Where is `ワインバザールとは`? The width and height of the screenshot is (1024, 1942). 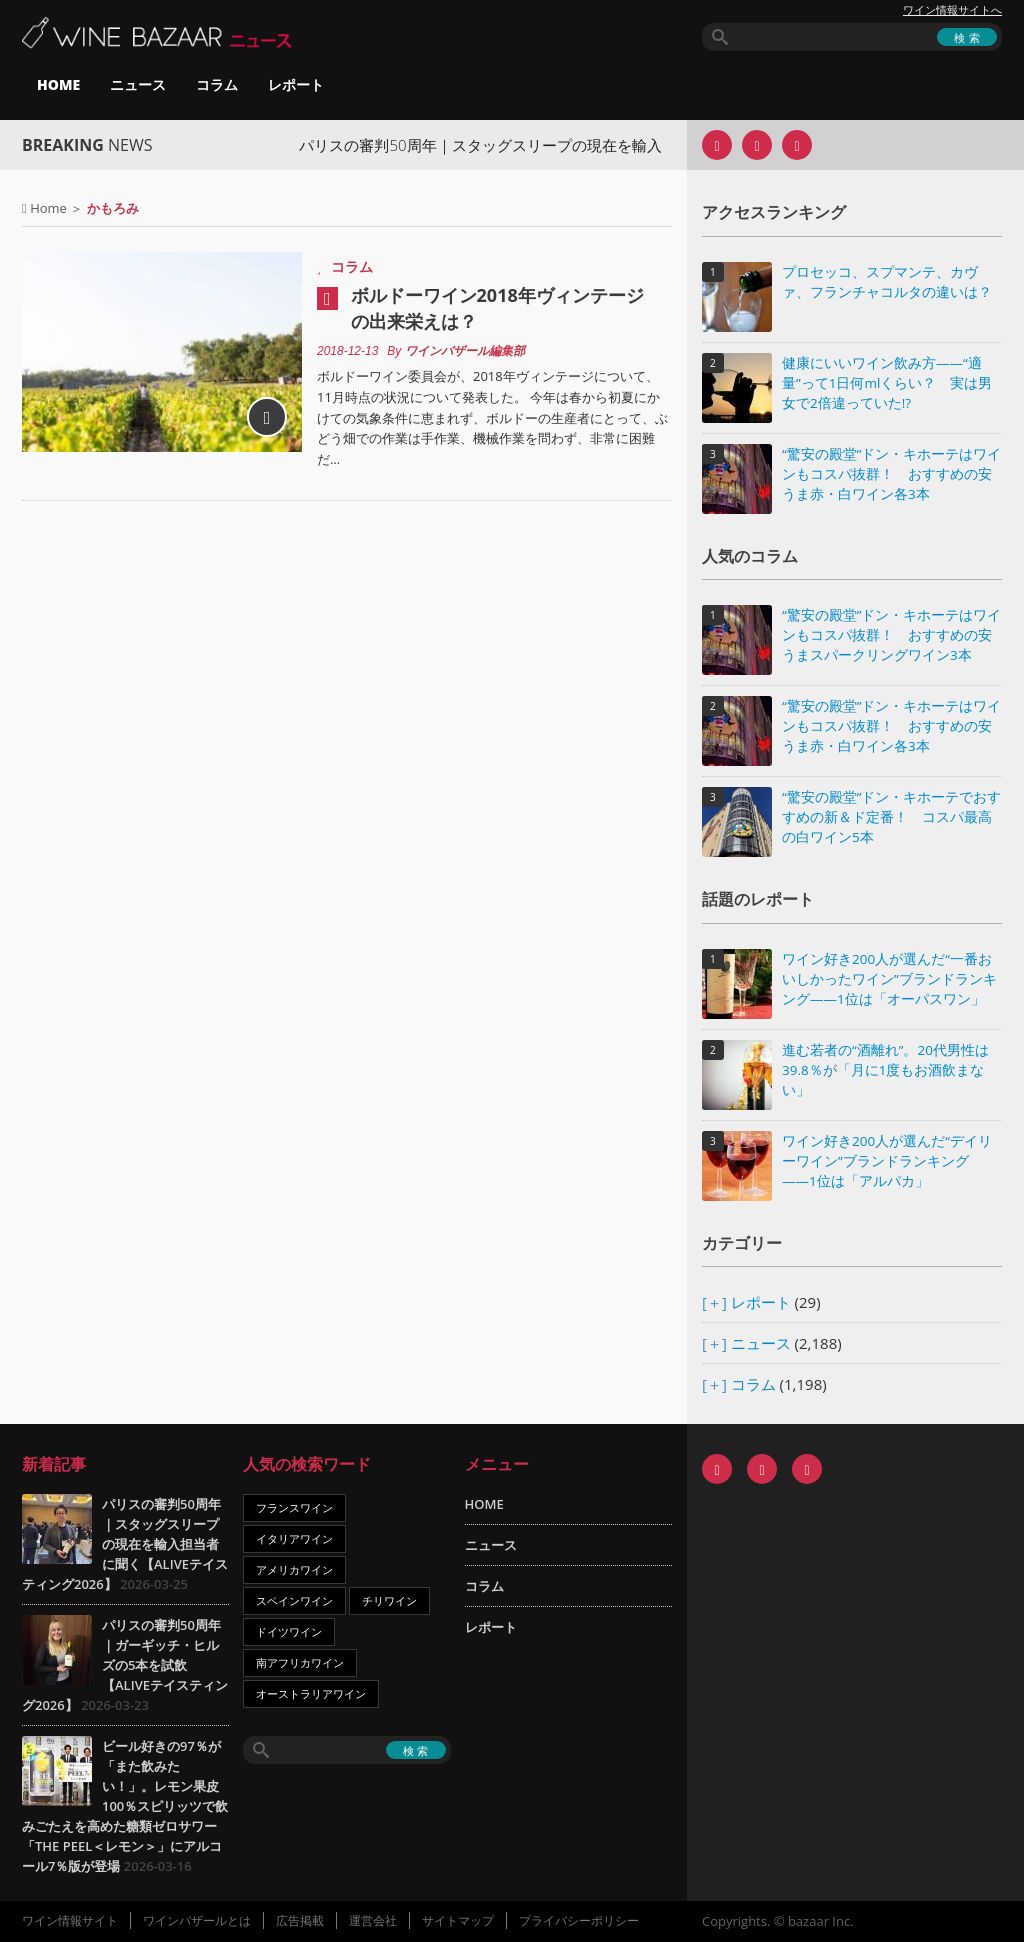
ワインバザールとは is located at coordinates (197, 1920).